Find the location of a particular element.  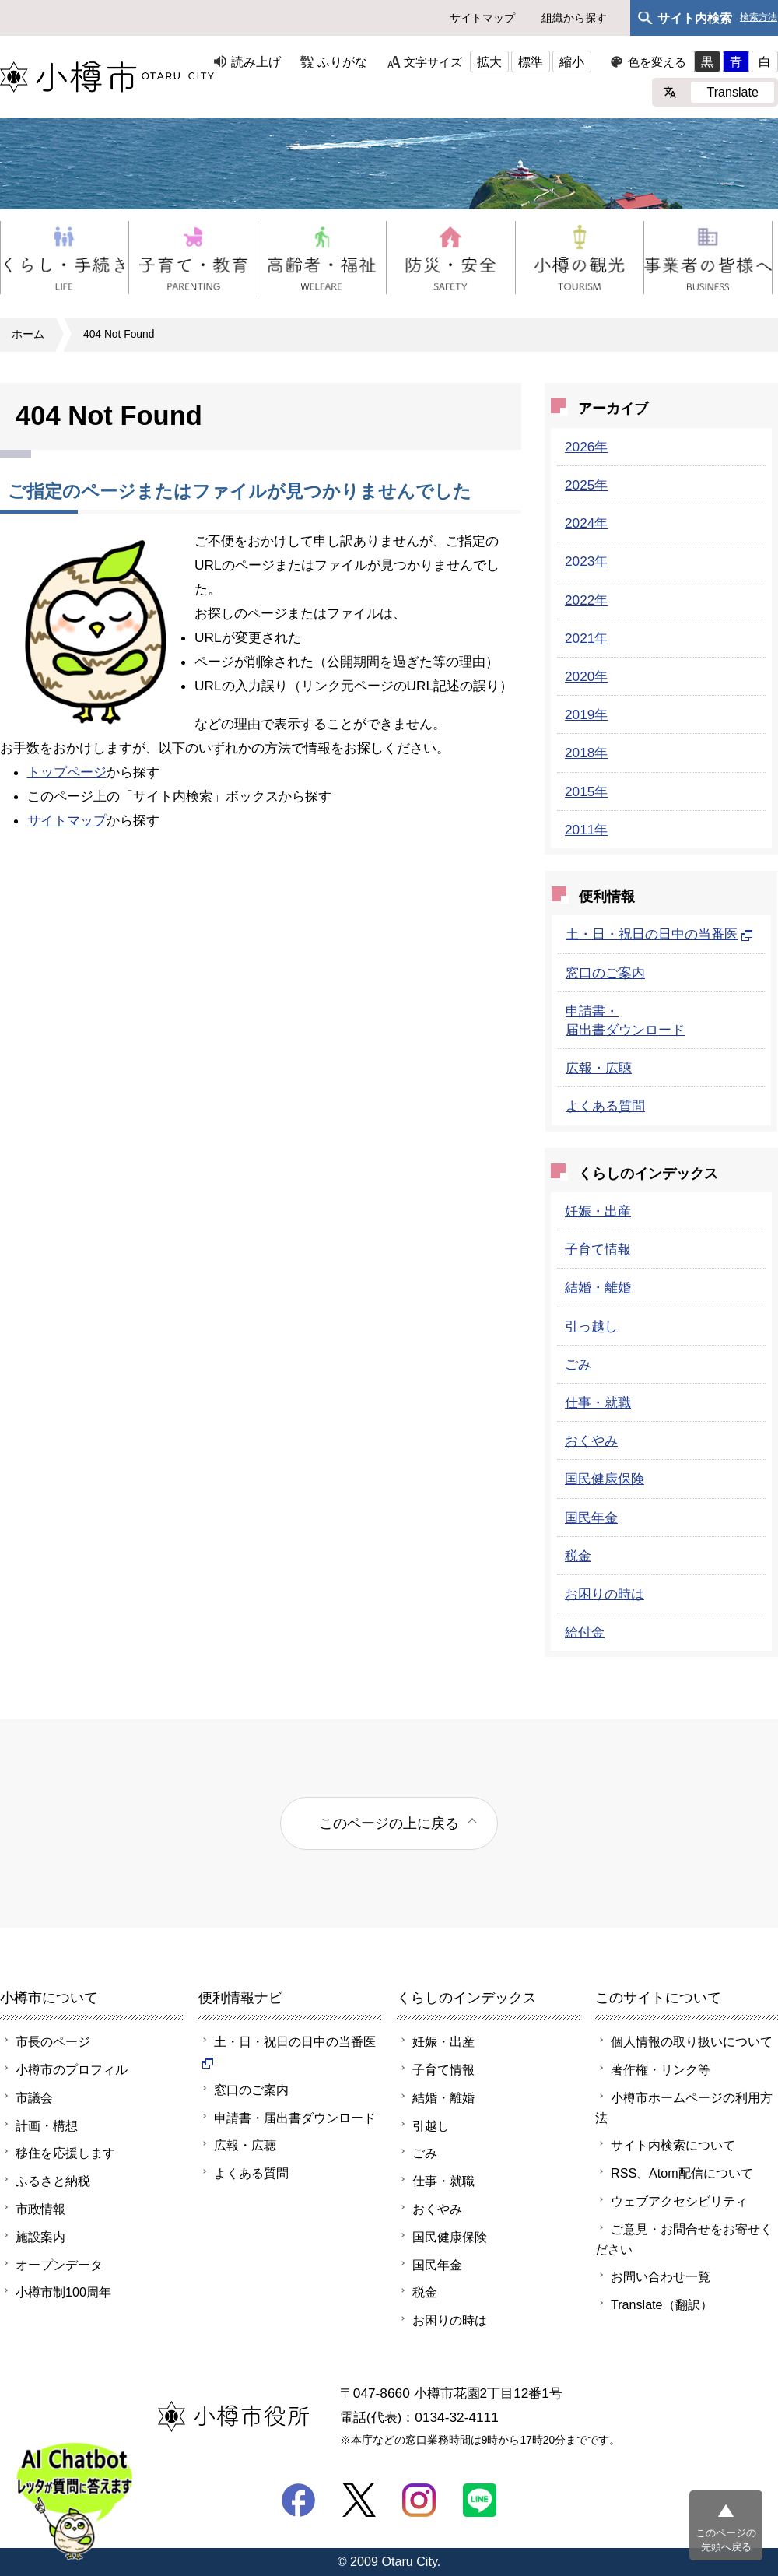

読み上げ is located at coordinates (256, 61).